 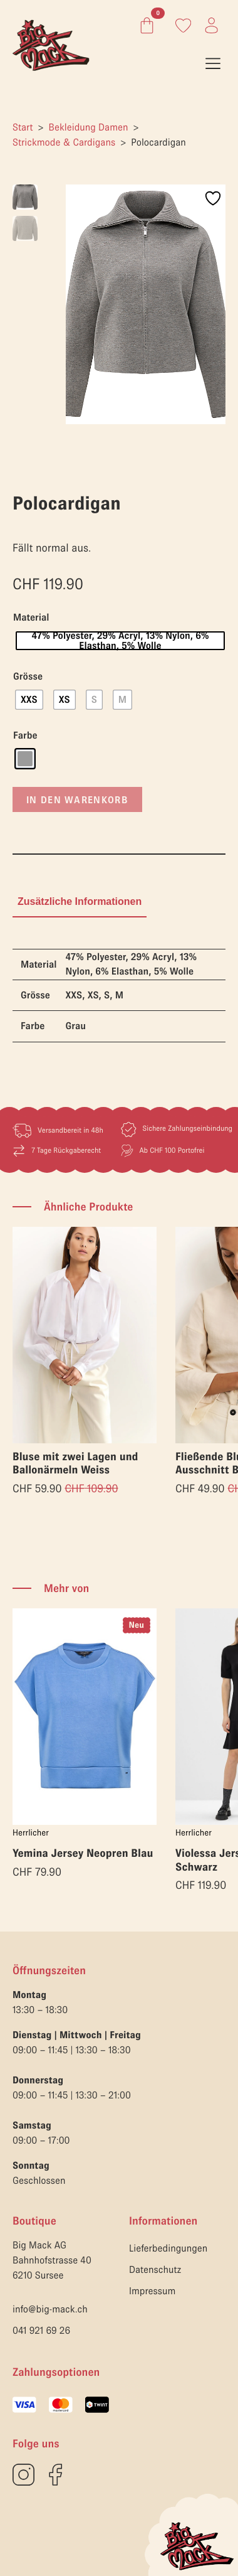 What do you see at coordinates (119, 995) in the screenshot?
I see `[tabpanel]` at bounding box center [119, 995].